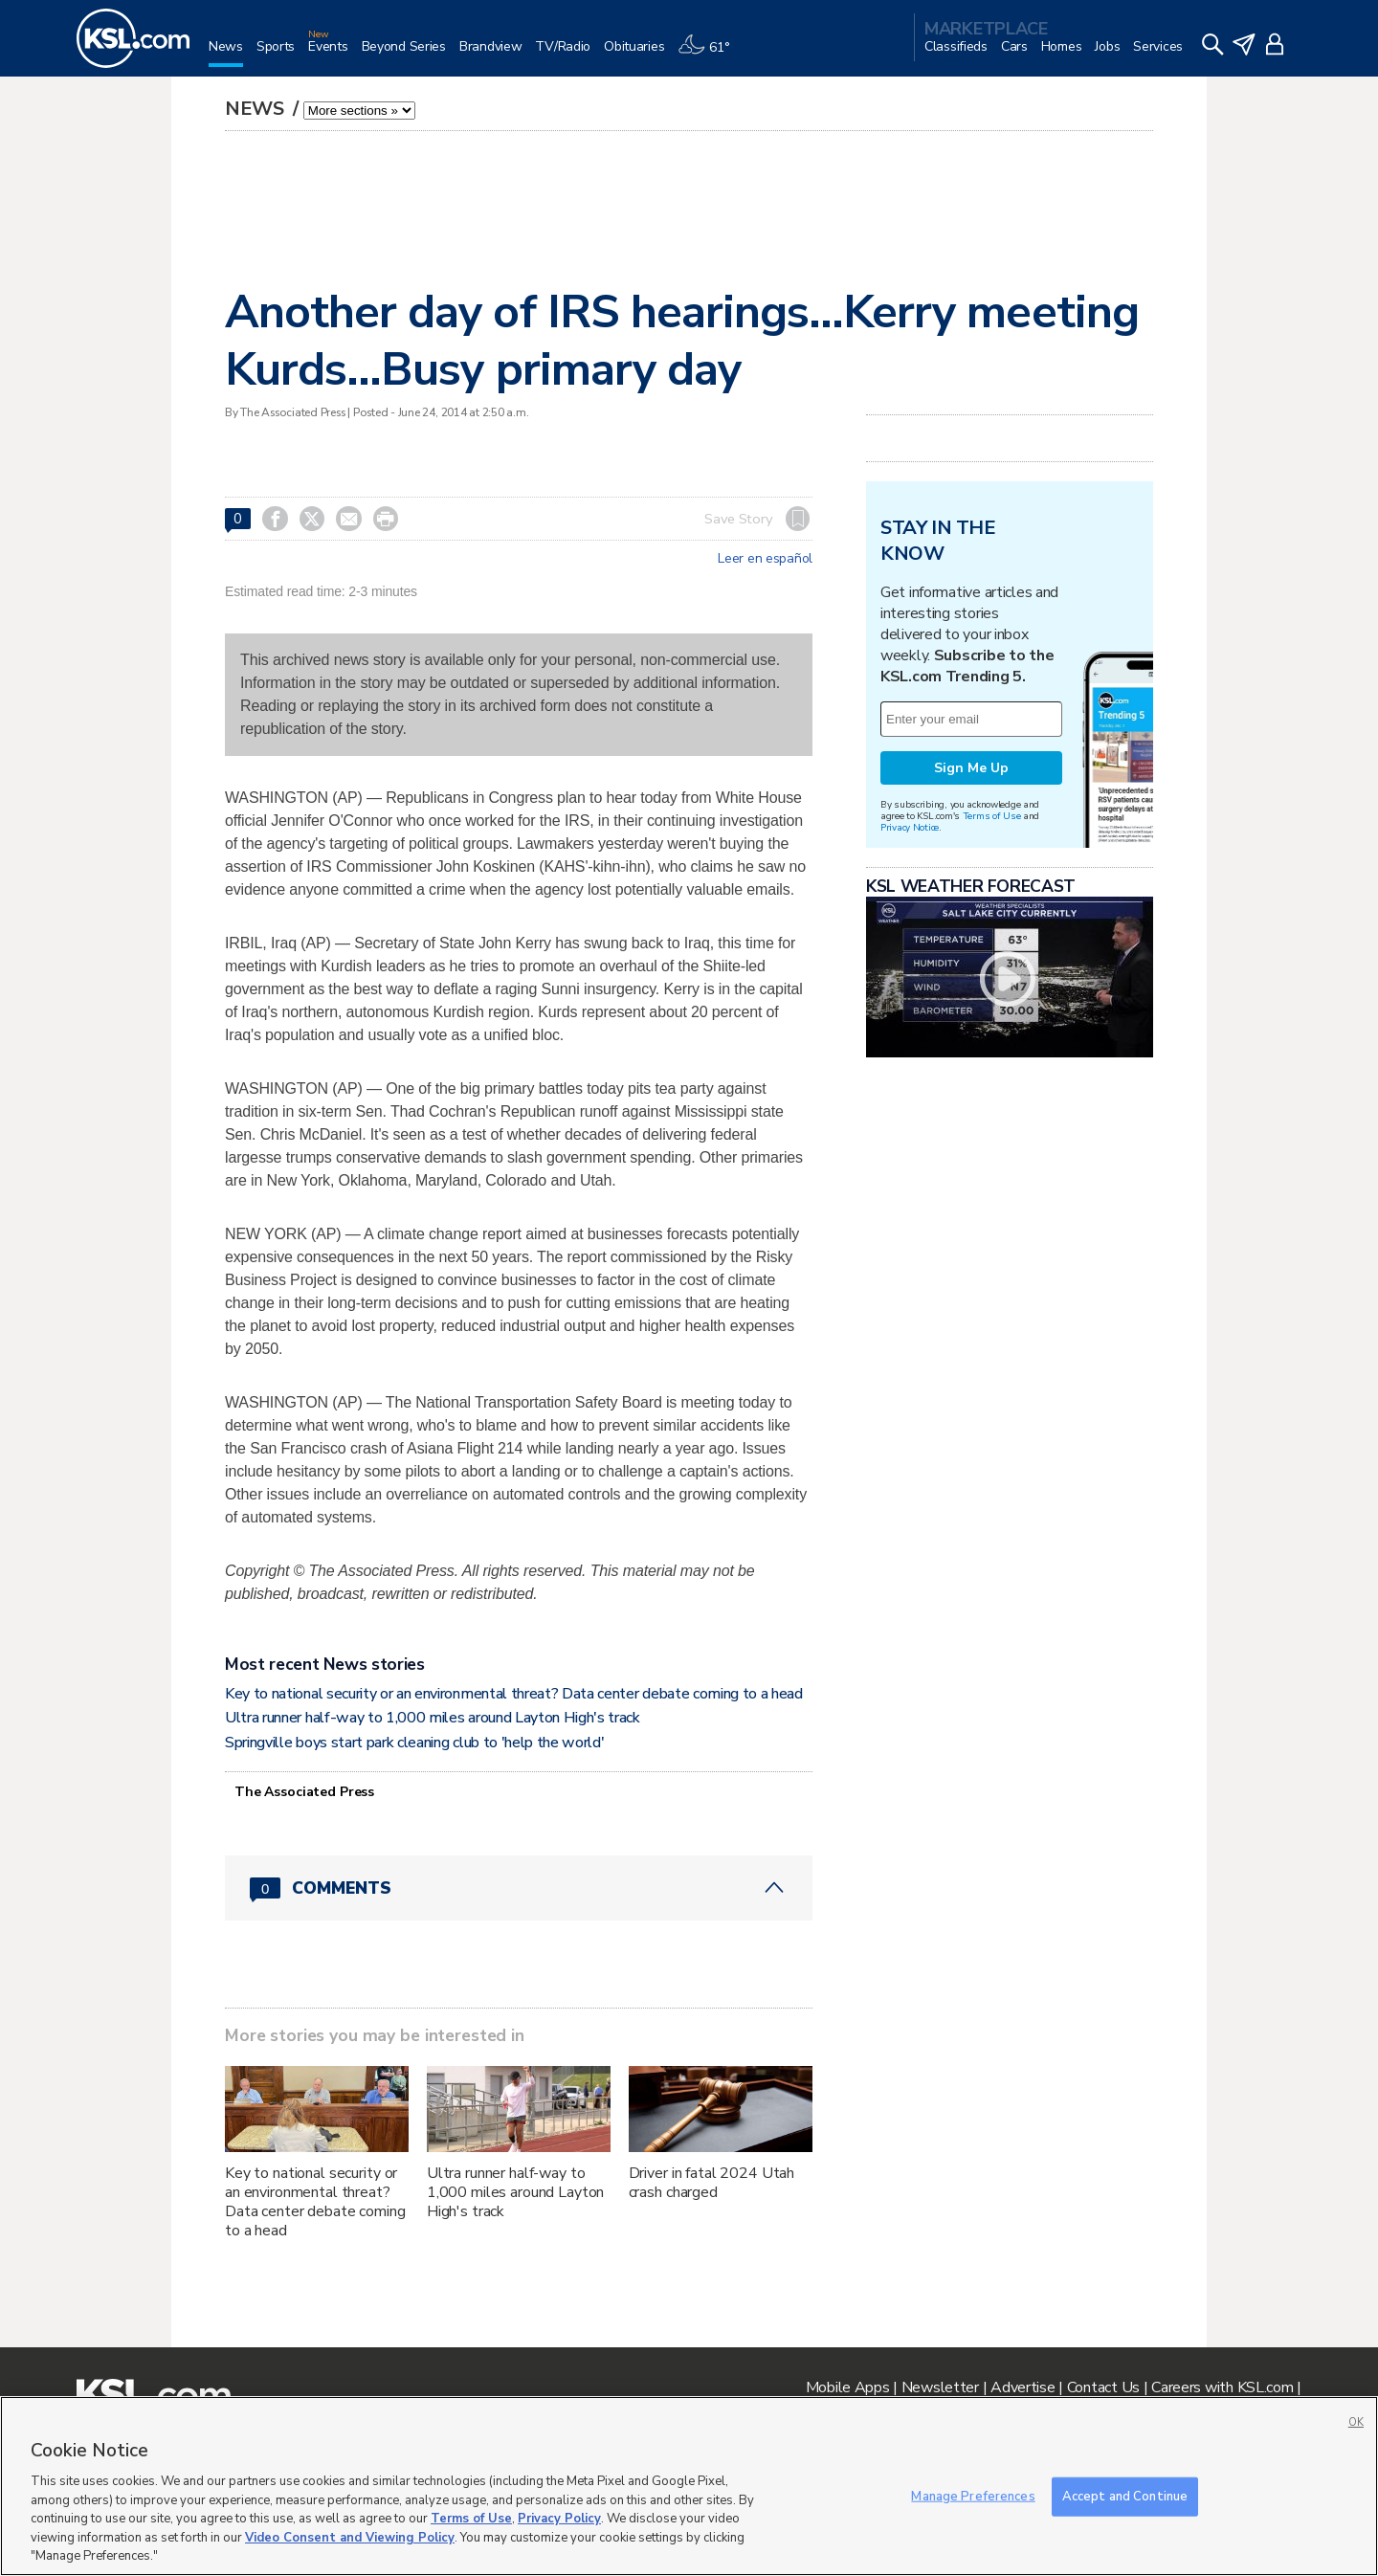 Image resolution: width=1378 pixels, height=2576 pixels. Describe the element at coordinates (848, 2387) in the screenshot. I see `Mobile Apps` at that location.